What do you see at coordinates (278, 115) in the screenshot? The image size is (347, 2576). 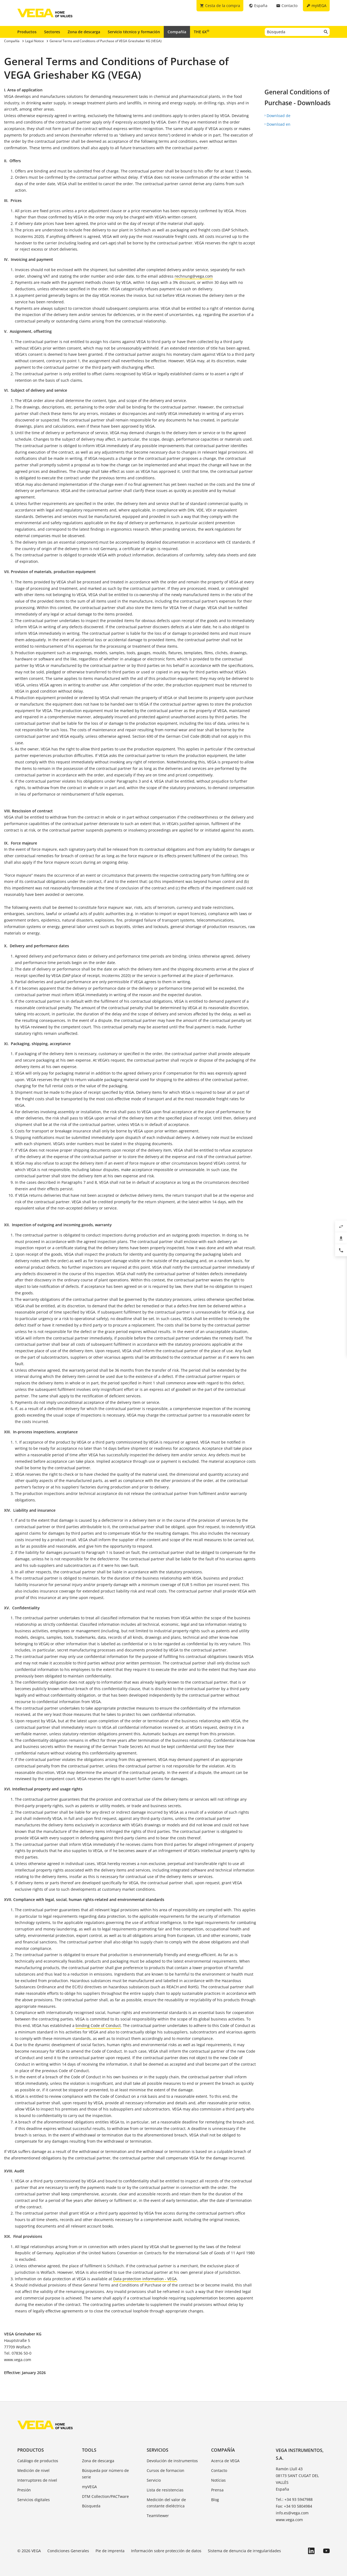 I see `Download de` at bounding box center [278, 115].